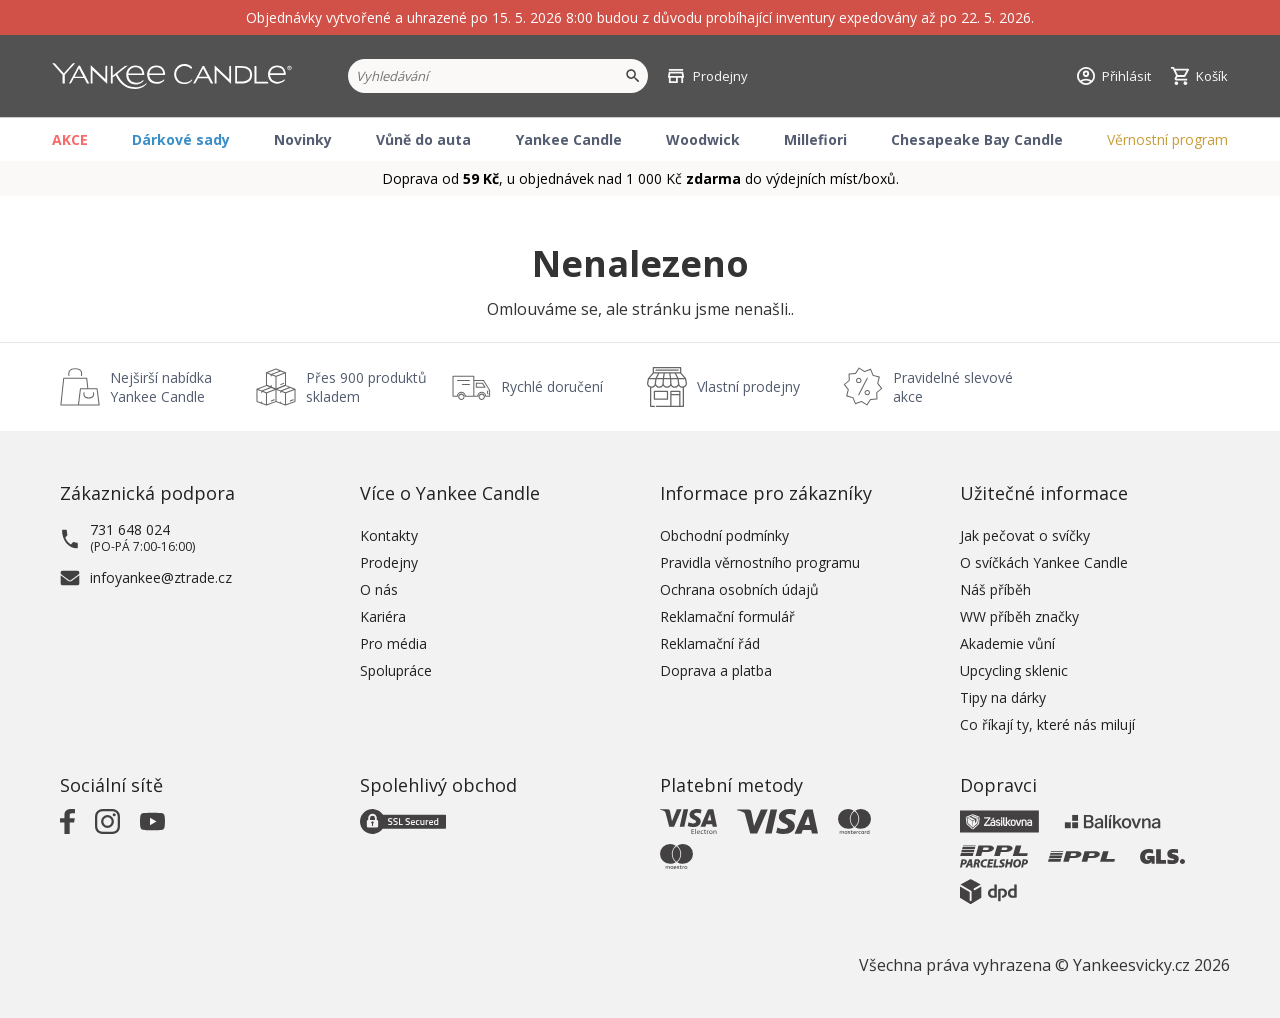 Image resolution: width=1280 pixels, height=1018 pixels. What do you see at coordinates (1167, 139) in the screenshot?
I see `Věrnostní program` at bounding box center [1167, 139].